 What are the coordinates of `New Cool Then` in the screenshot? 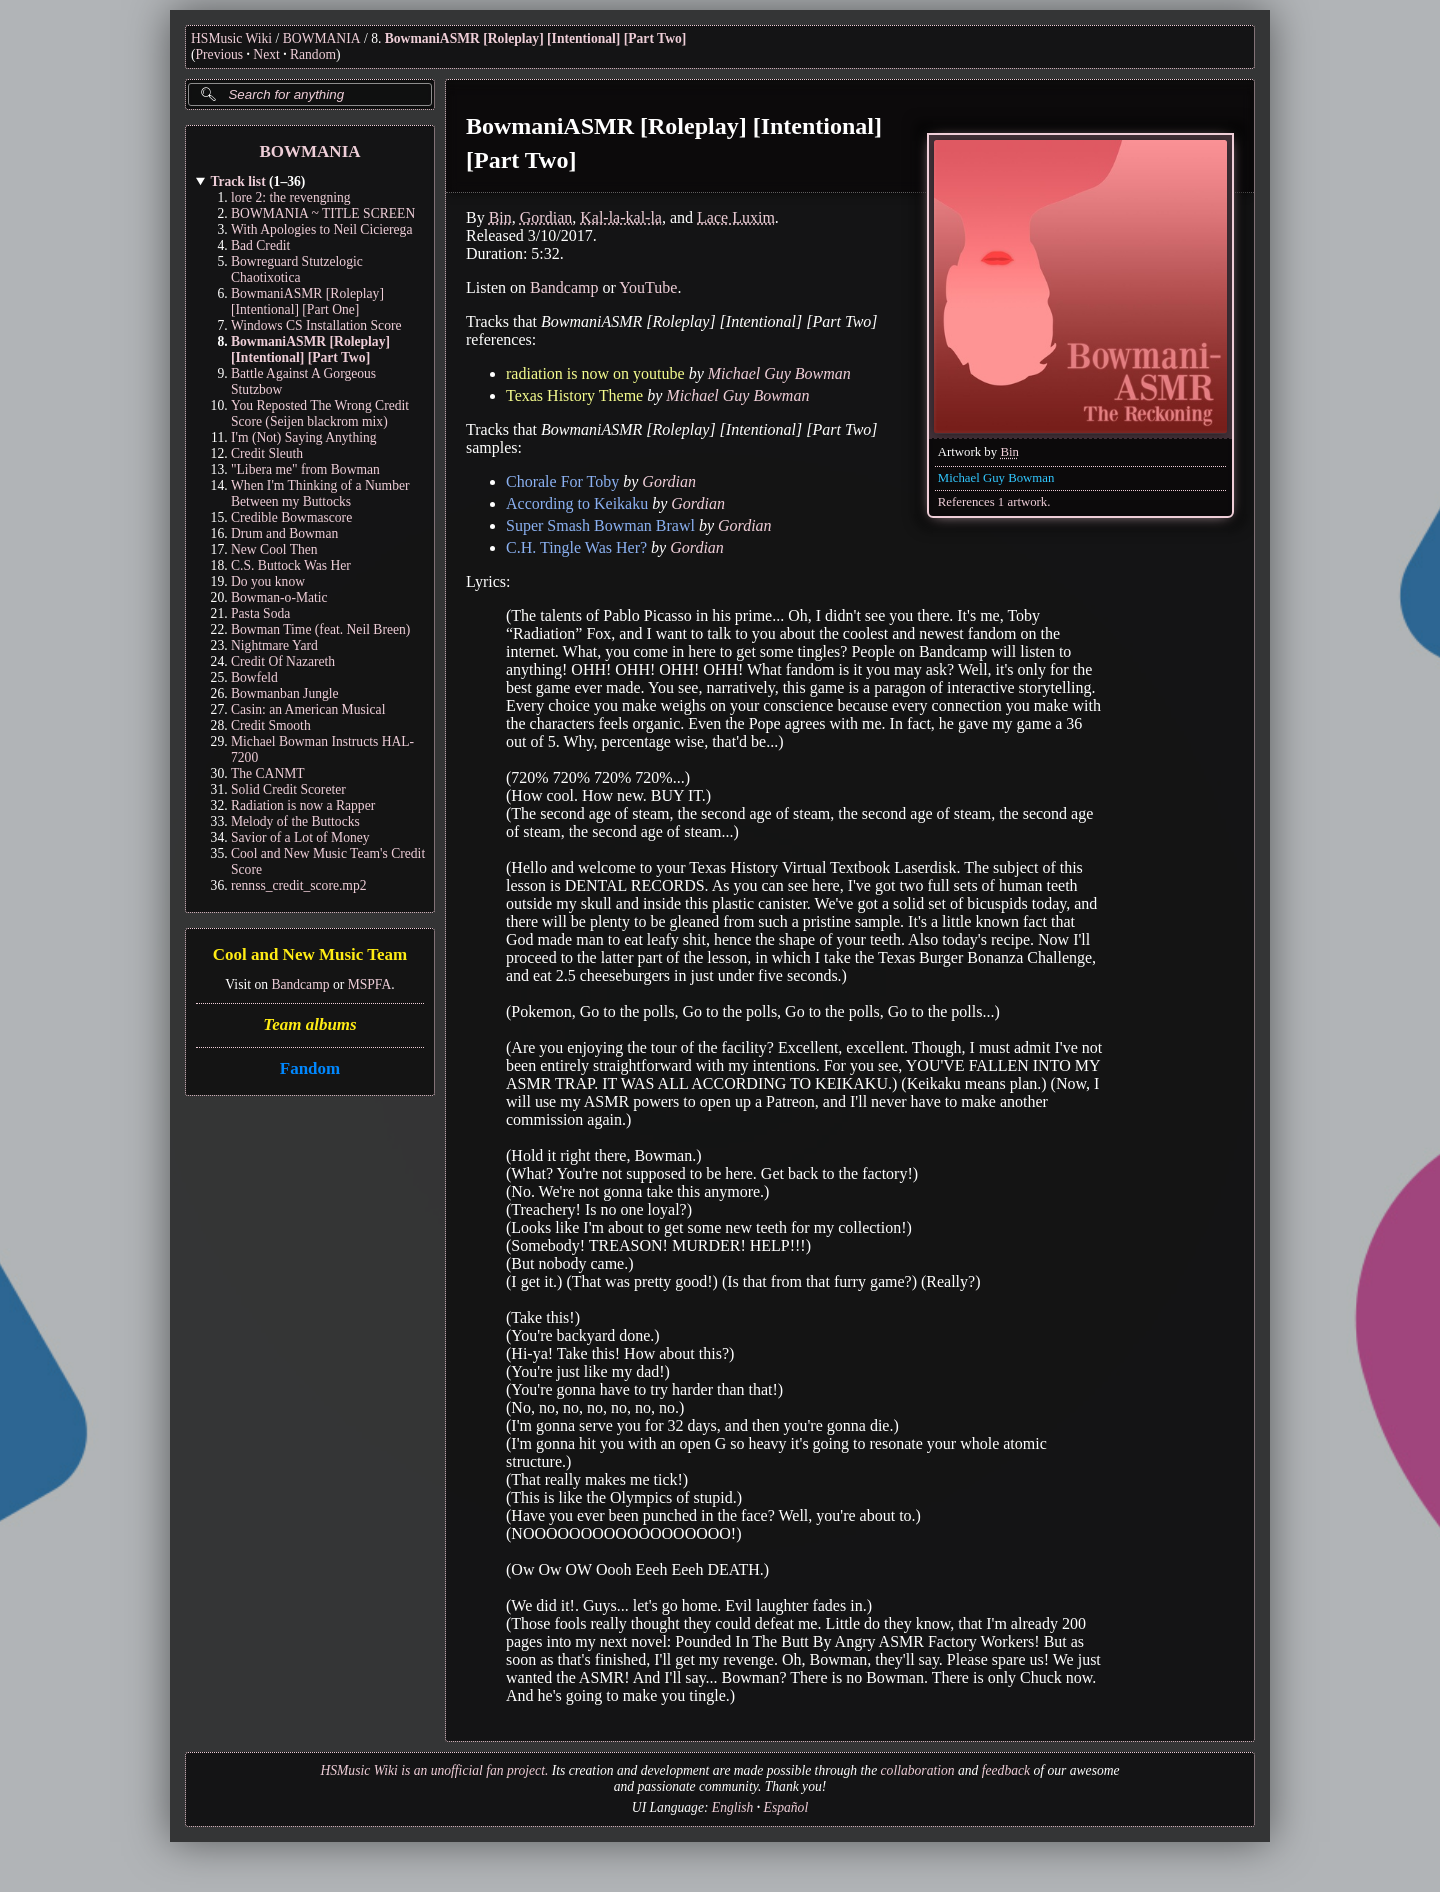 It's located at (274, 549).